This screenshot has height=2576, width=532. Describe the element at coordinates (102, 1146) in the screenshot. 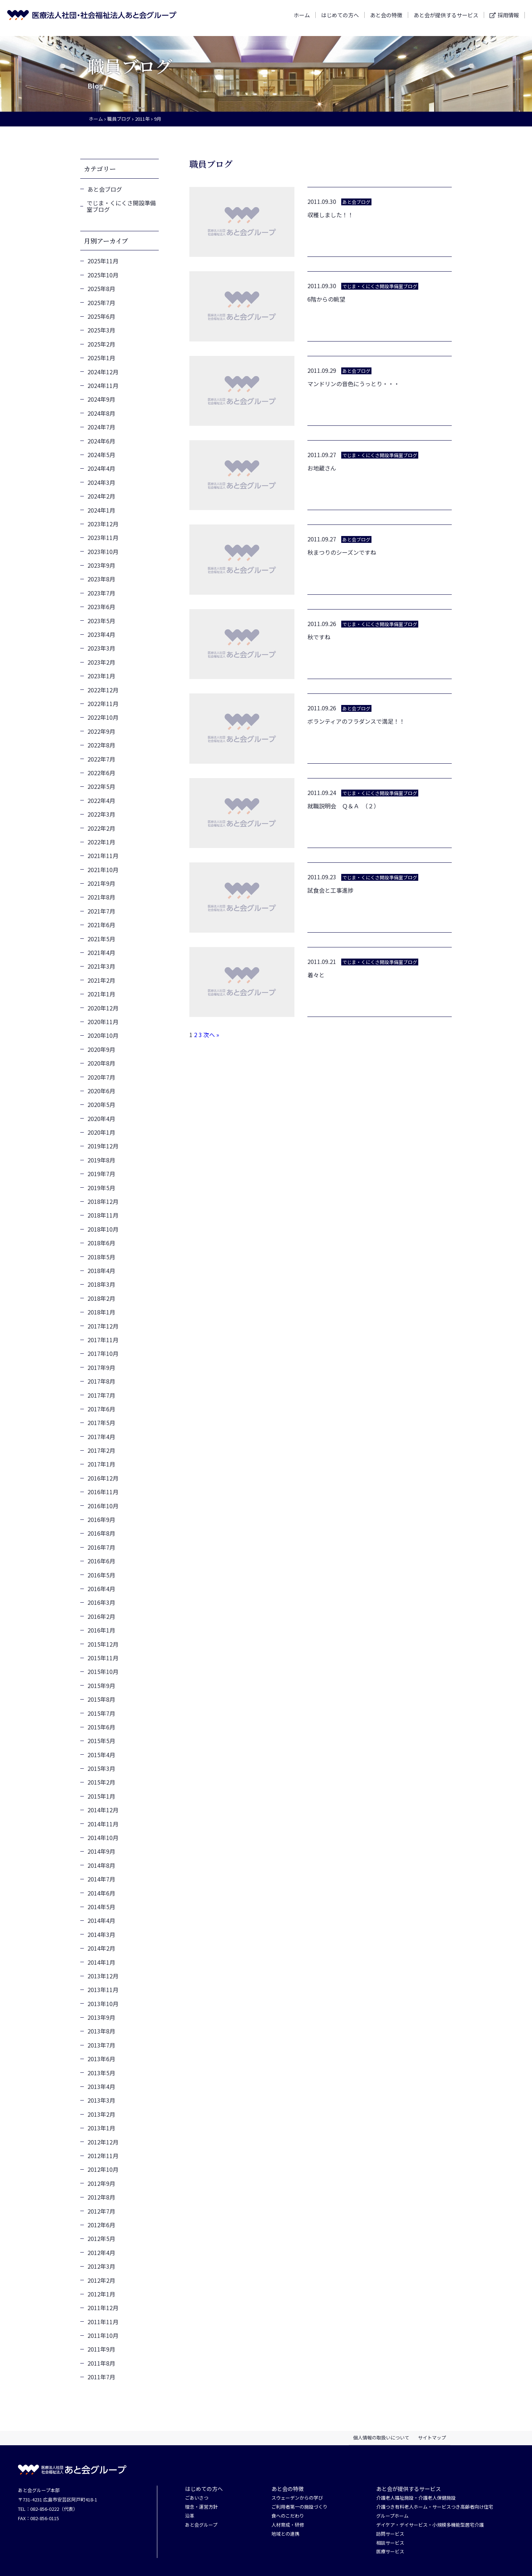

I see `2019年12月` at that location.